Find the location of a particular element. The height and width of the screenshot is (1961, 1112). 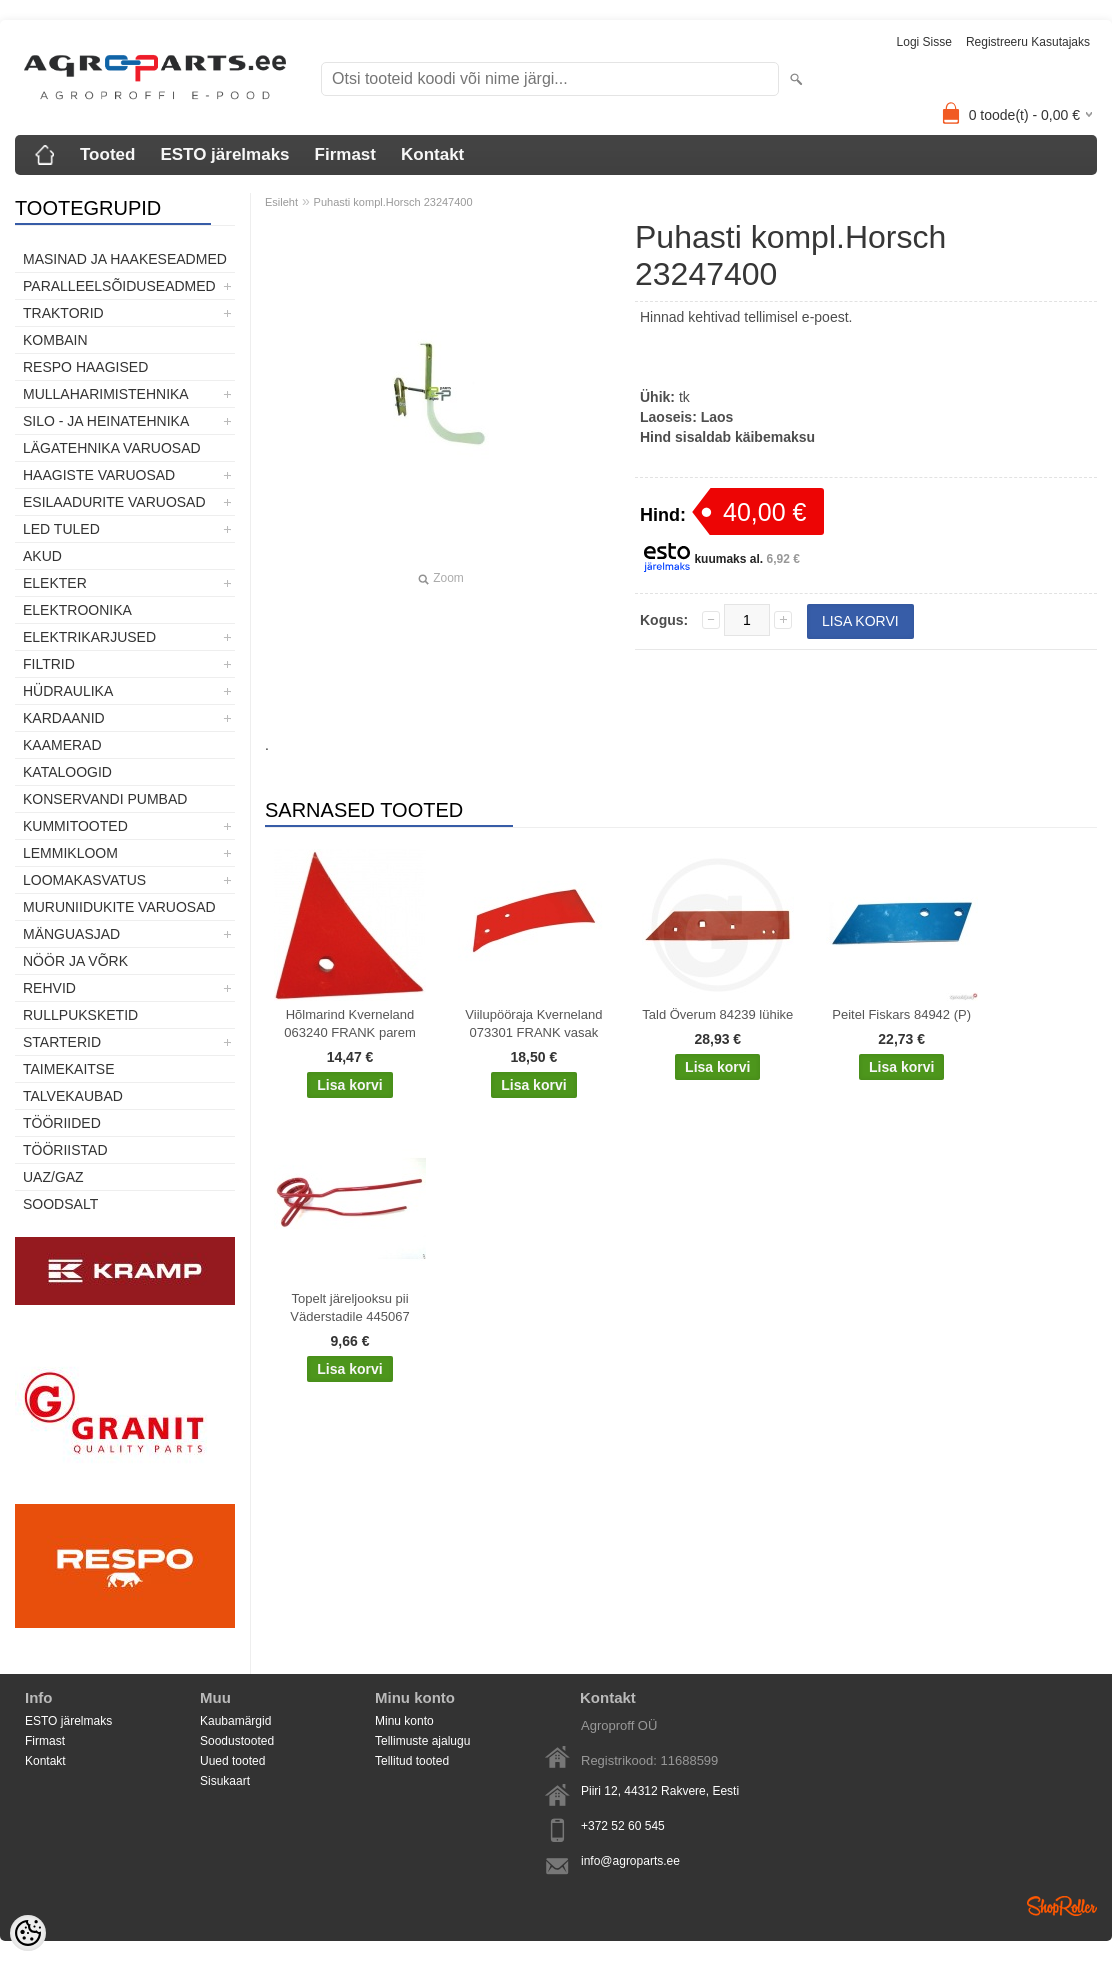

Registreeru kasutajaks is located at coordinates (1028, 42).